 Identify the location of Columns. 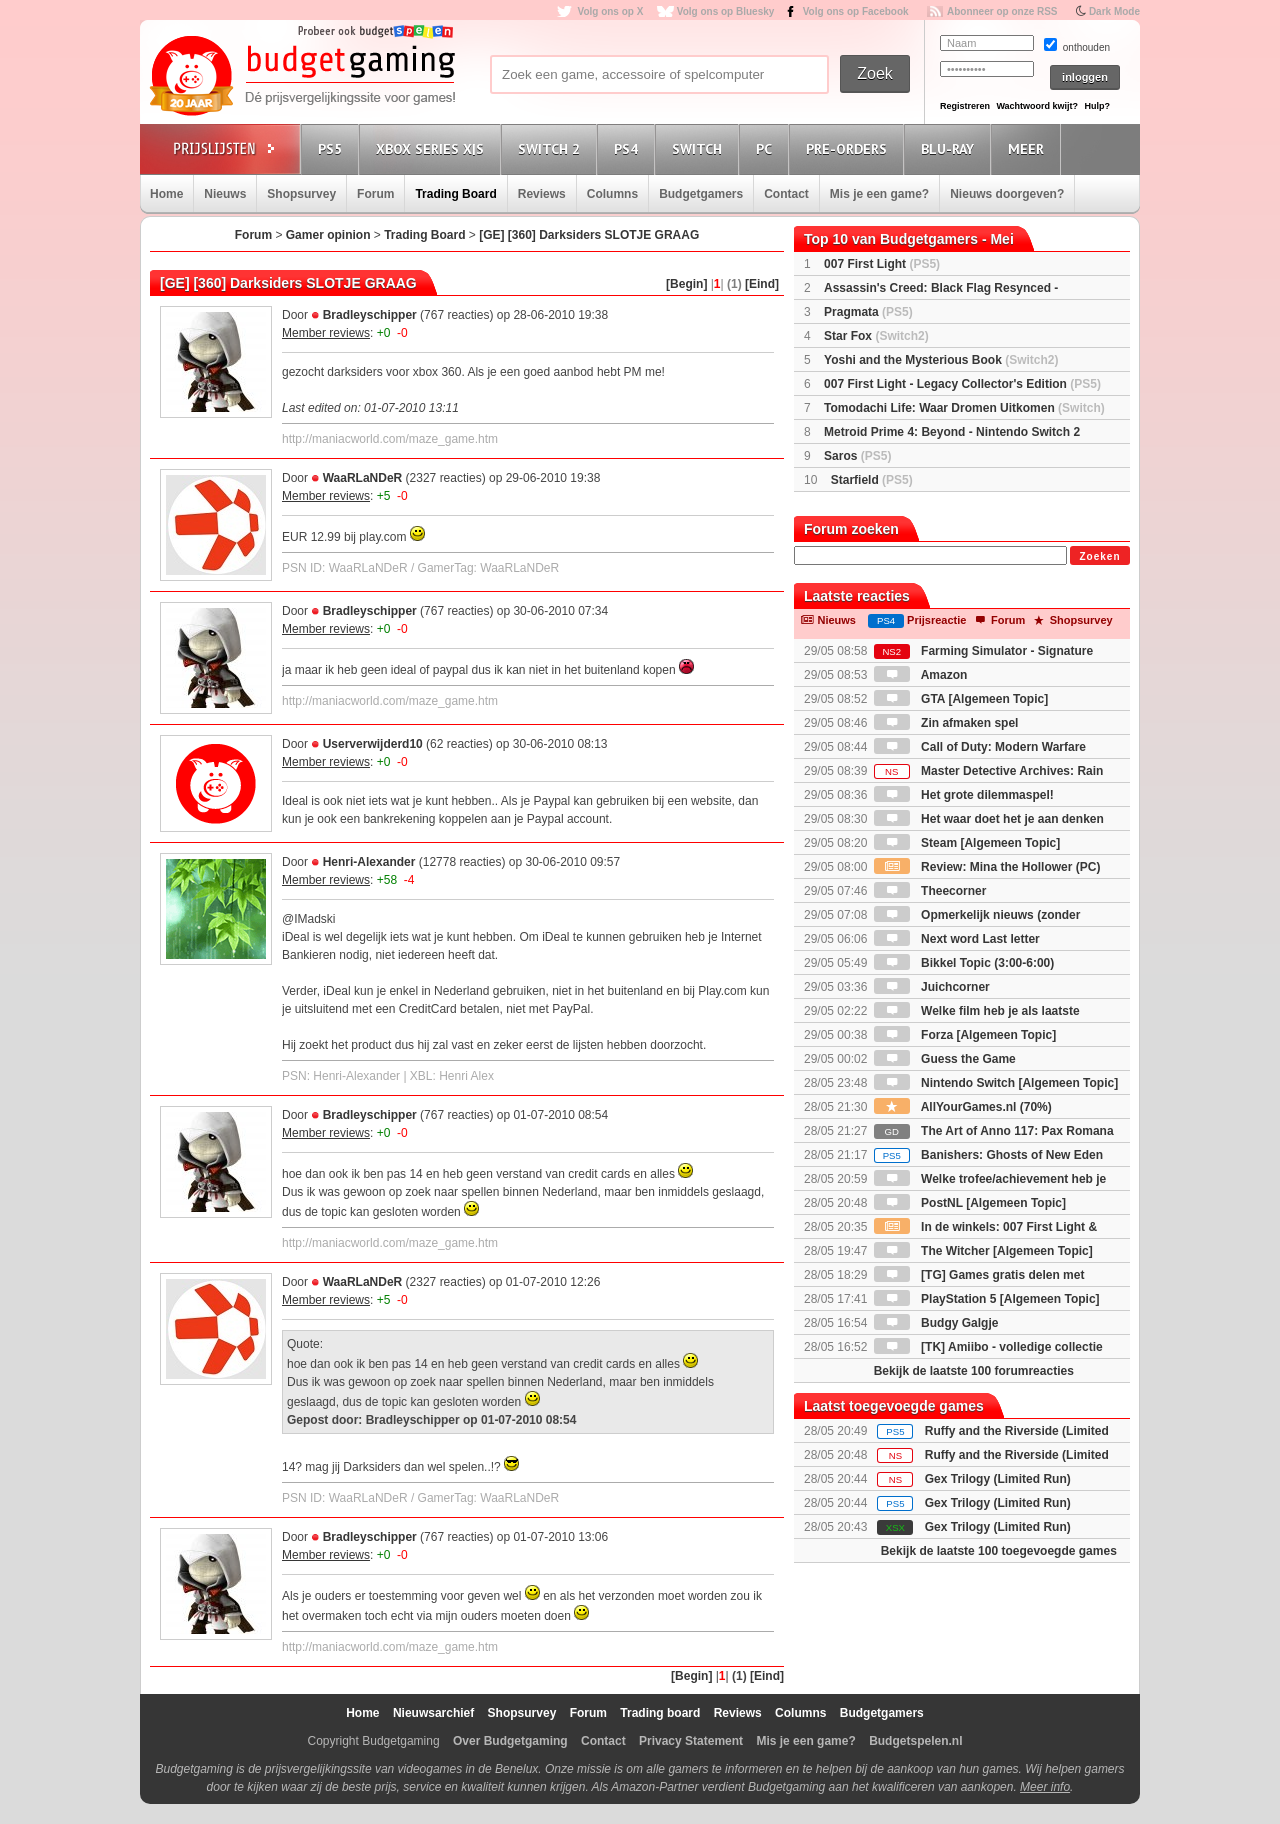
(612, 194).